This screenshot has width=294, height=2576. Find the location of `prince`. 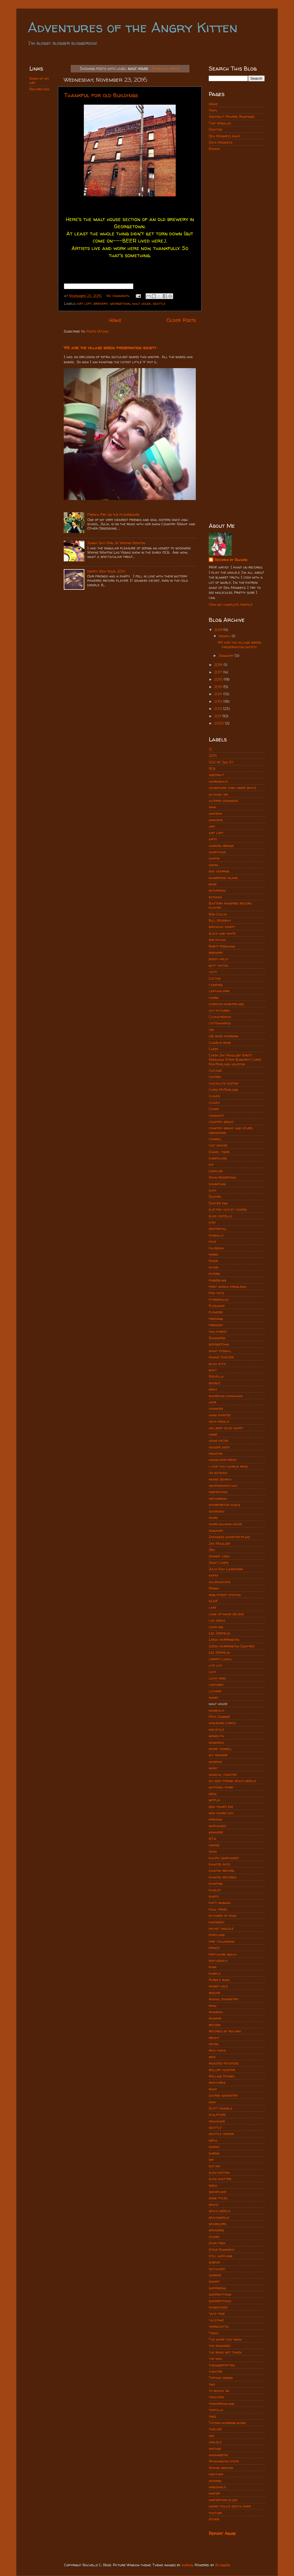

prince is located at coordinates (214, 1947).